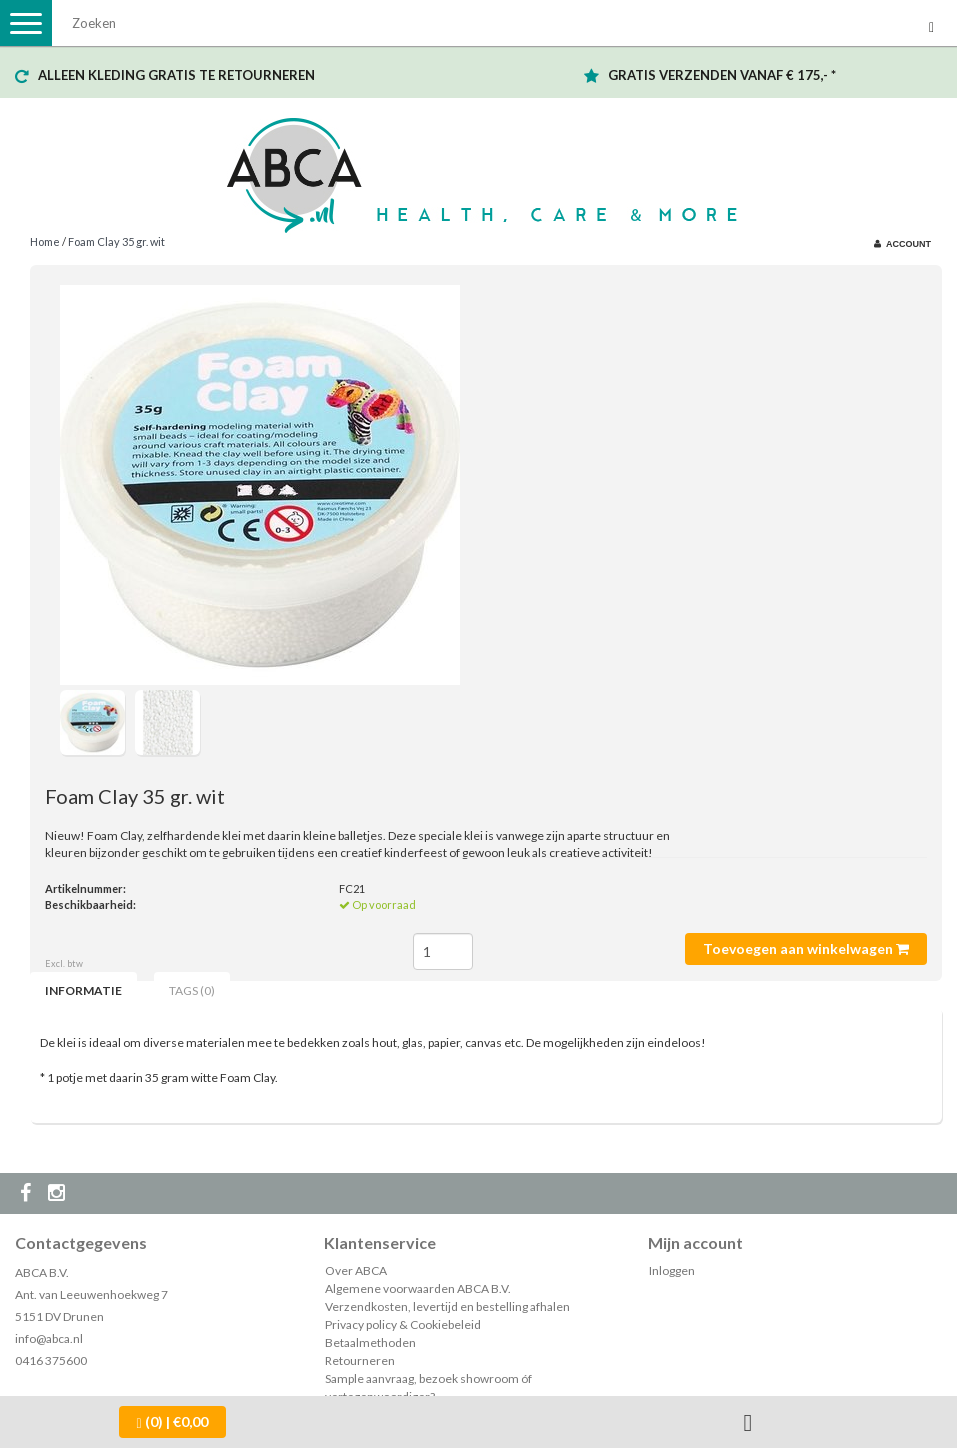  I want to click on Tags (0) [tab], so click(192, 990).